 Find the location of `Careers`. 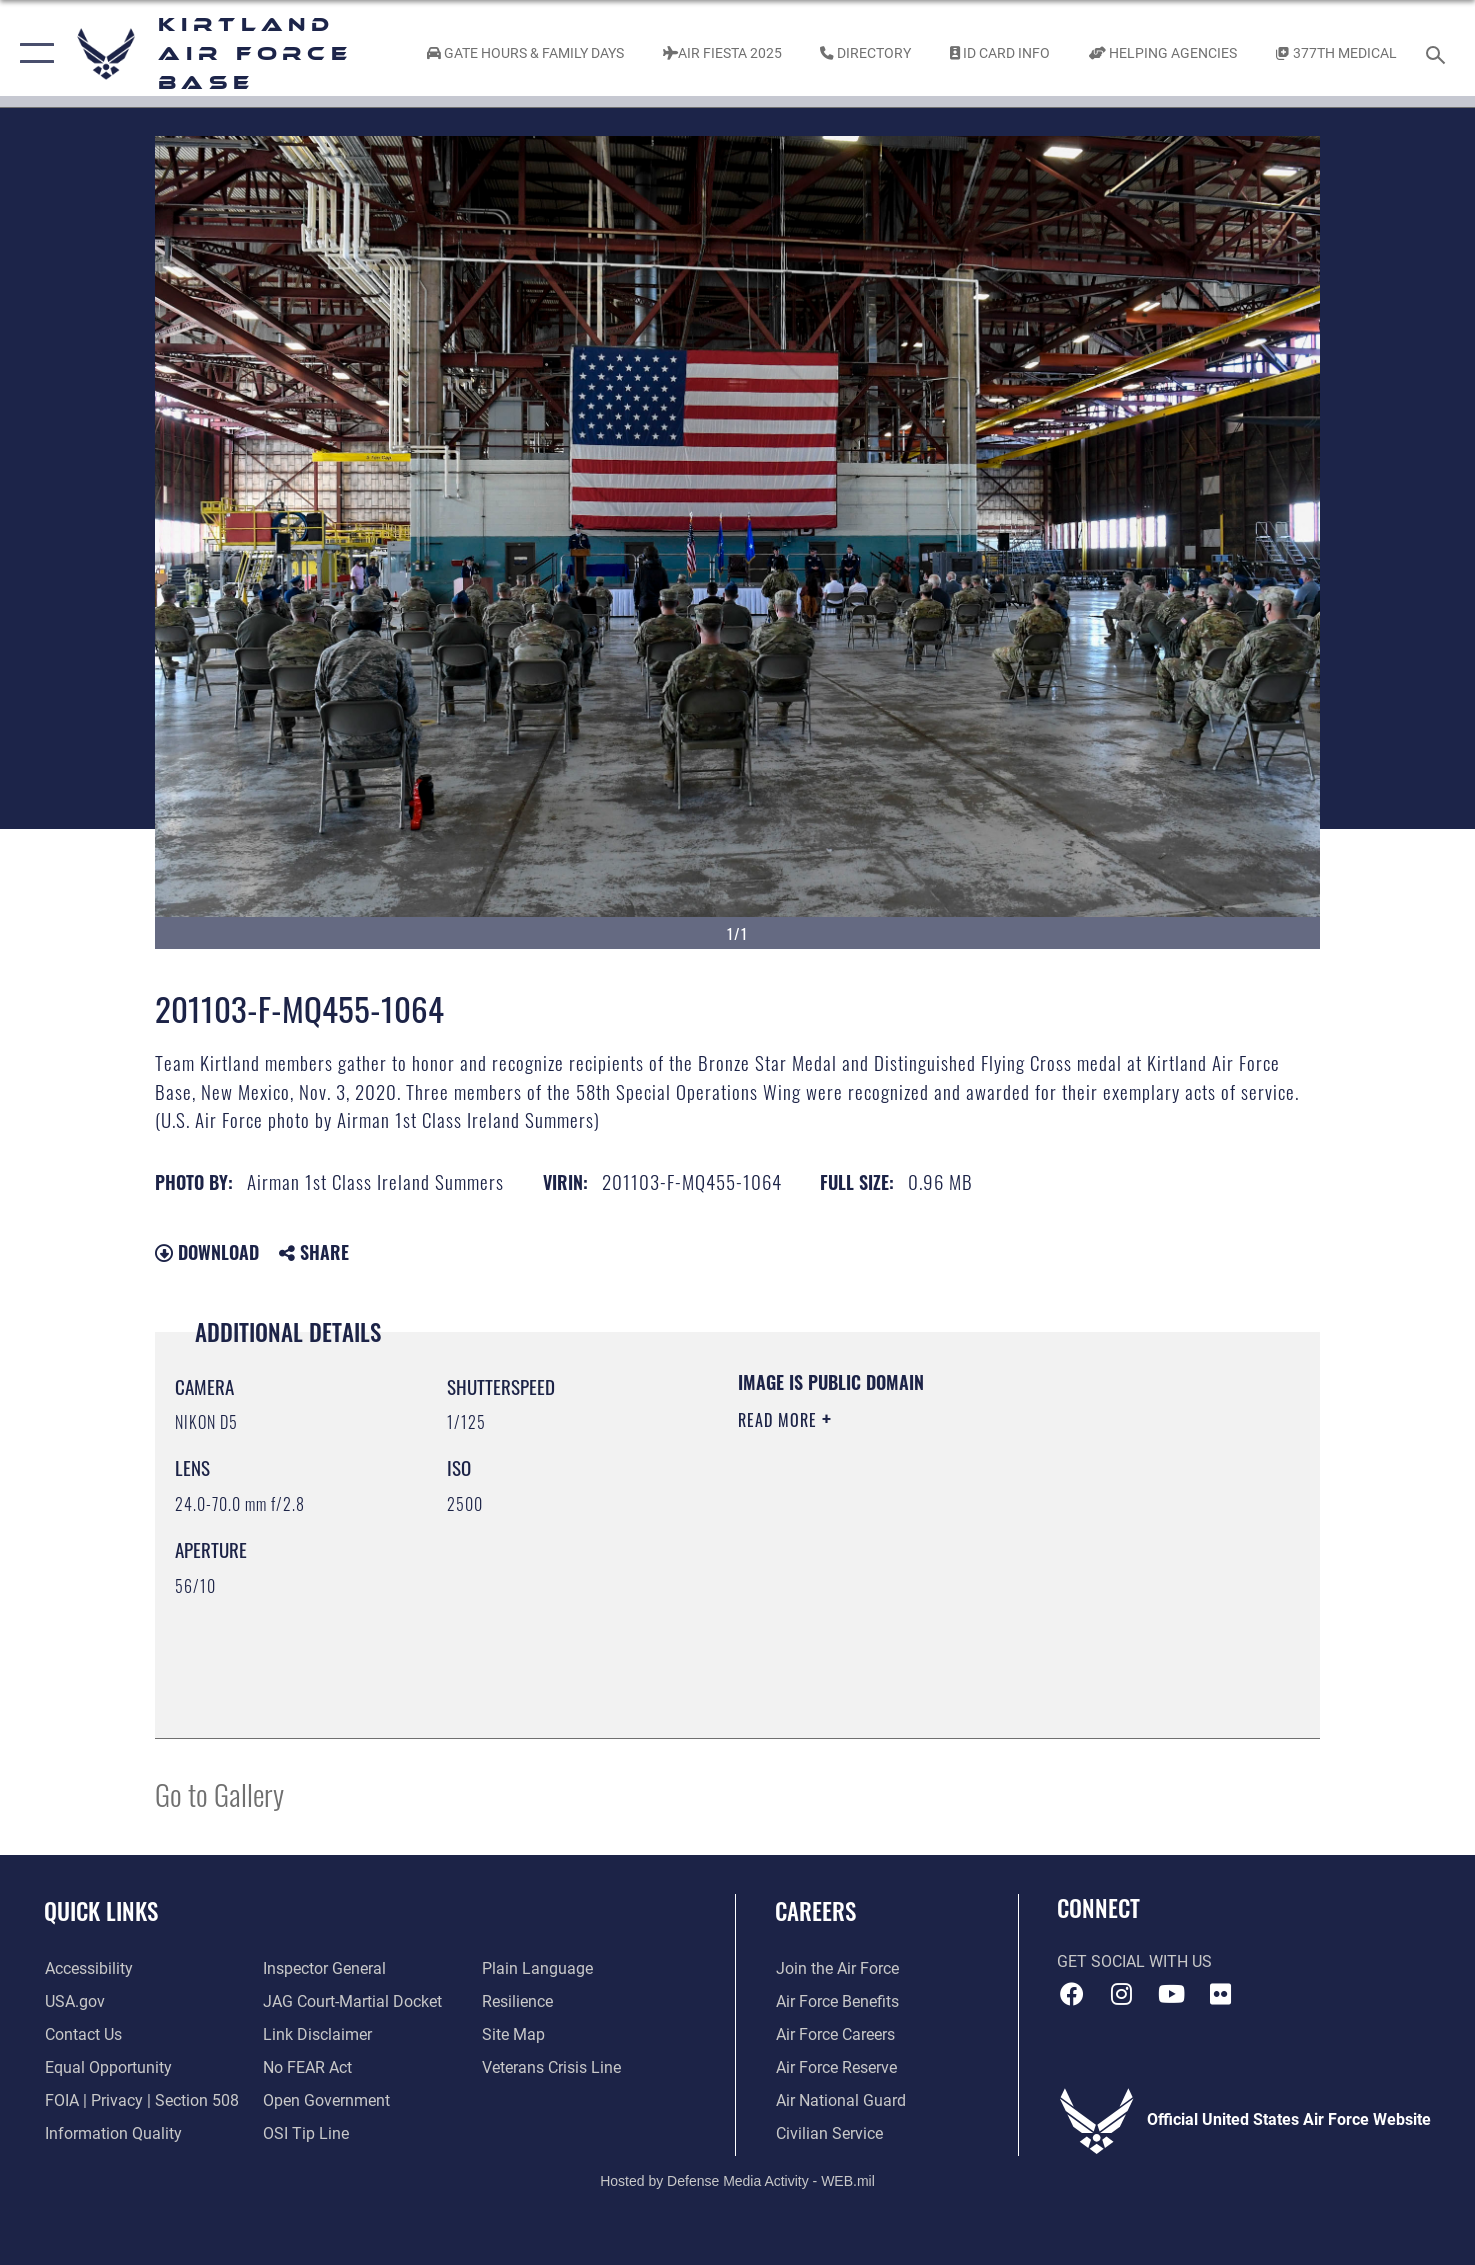

Careers is located at coordinates (815, 1911).